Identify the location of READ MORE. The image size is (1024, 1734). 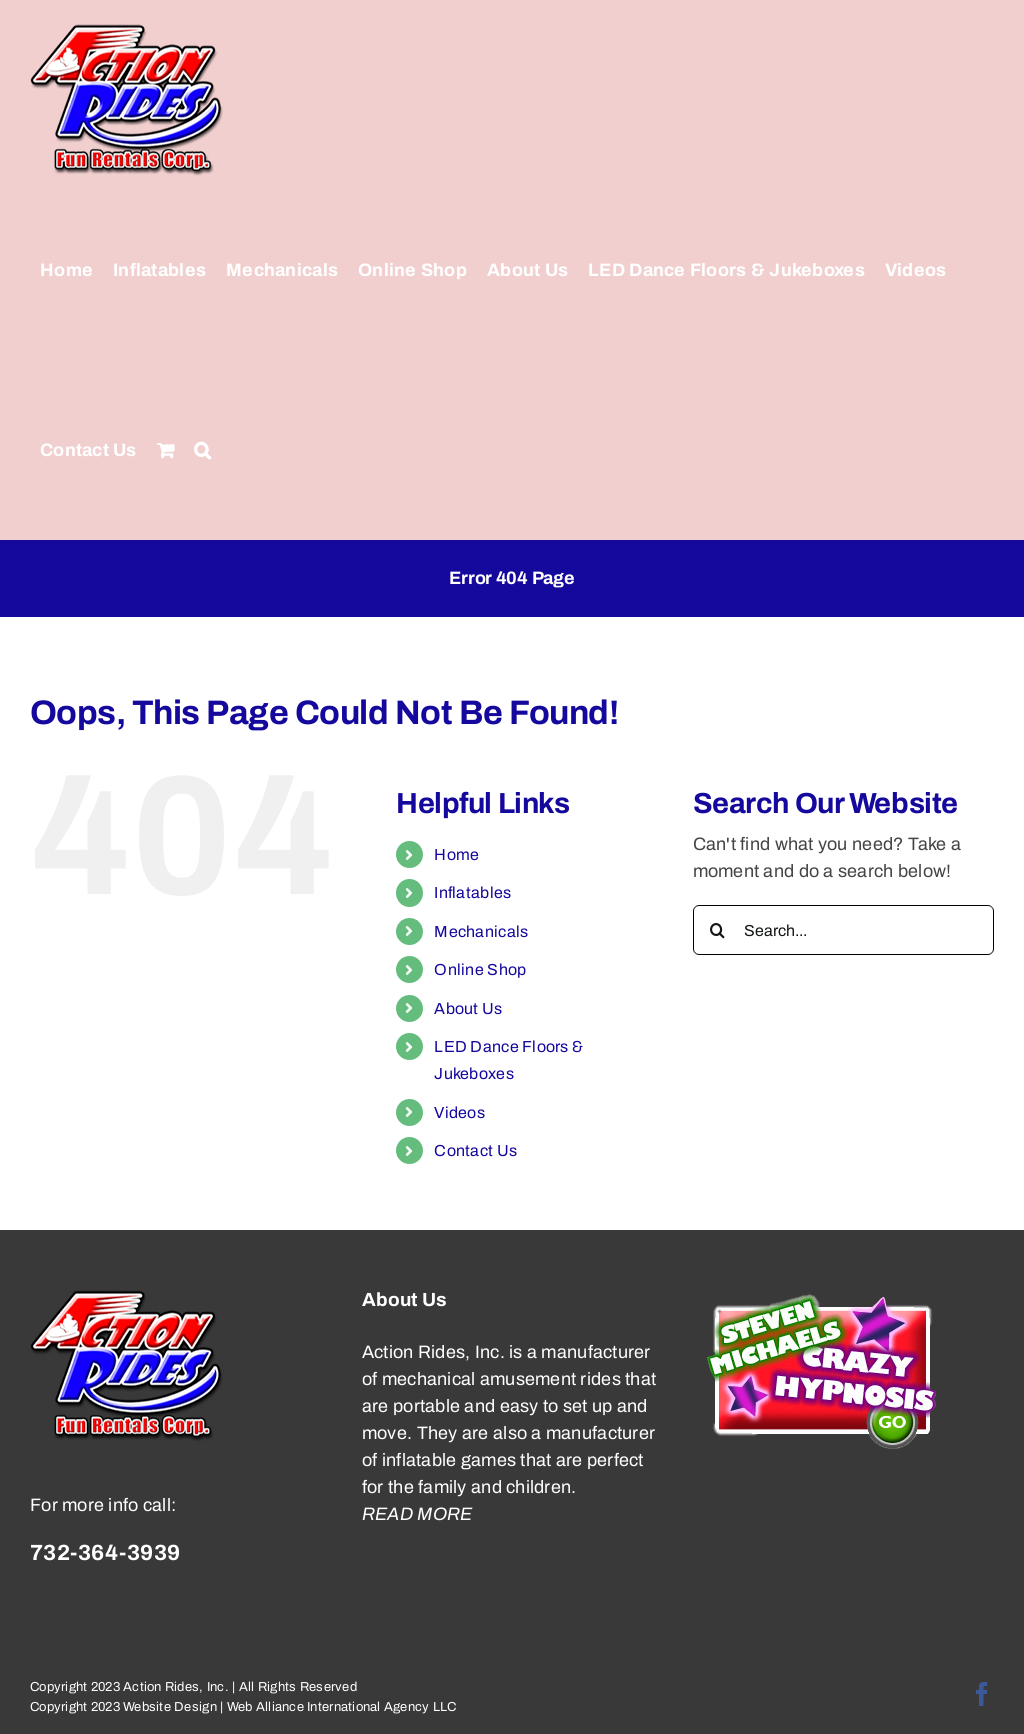
(417, 1514).